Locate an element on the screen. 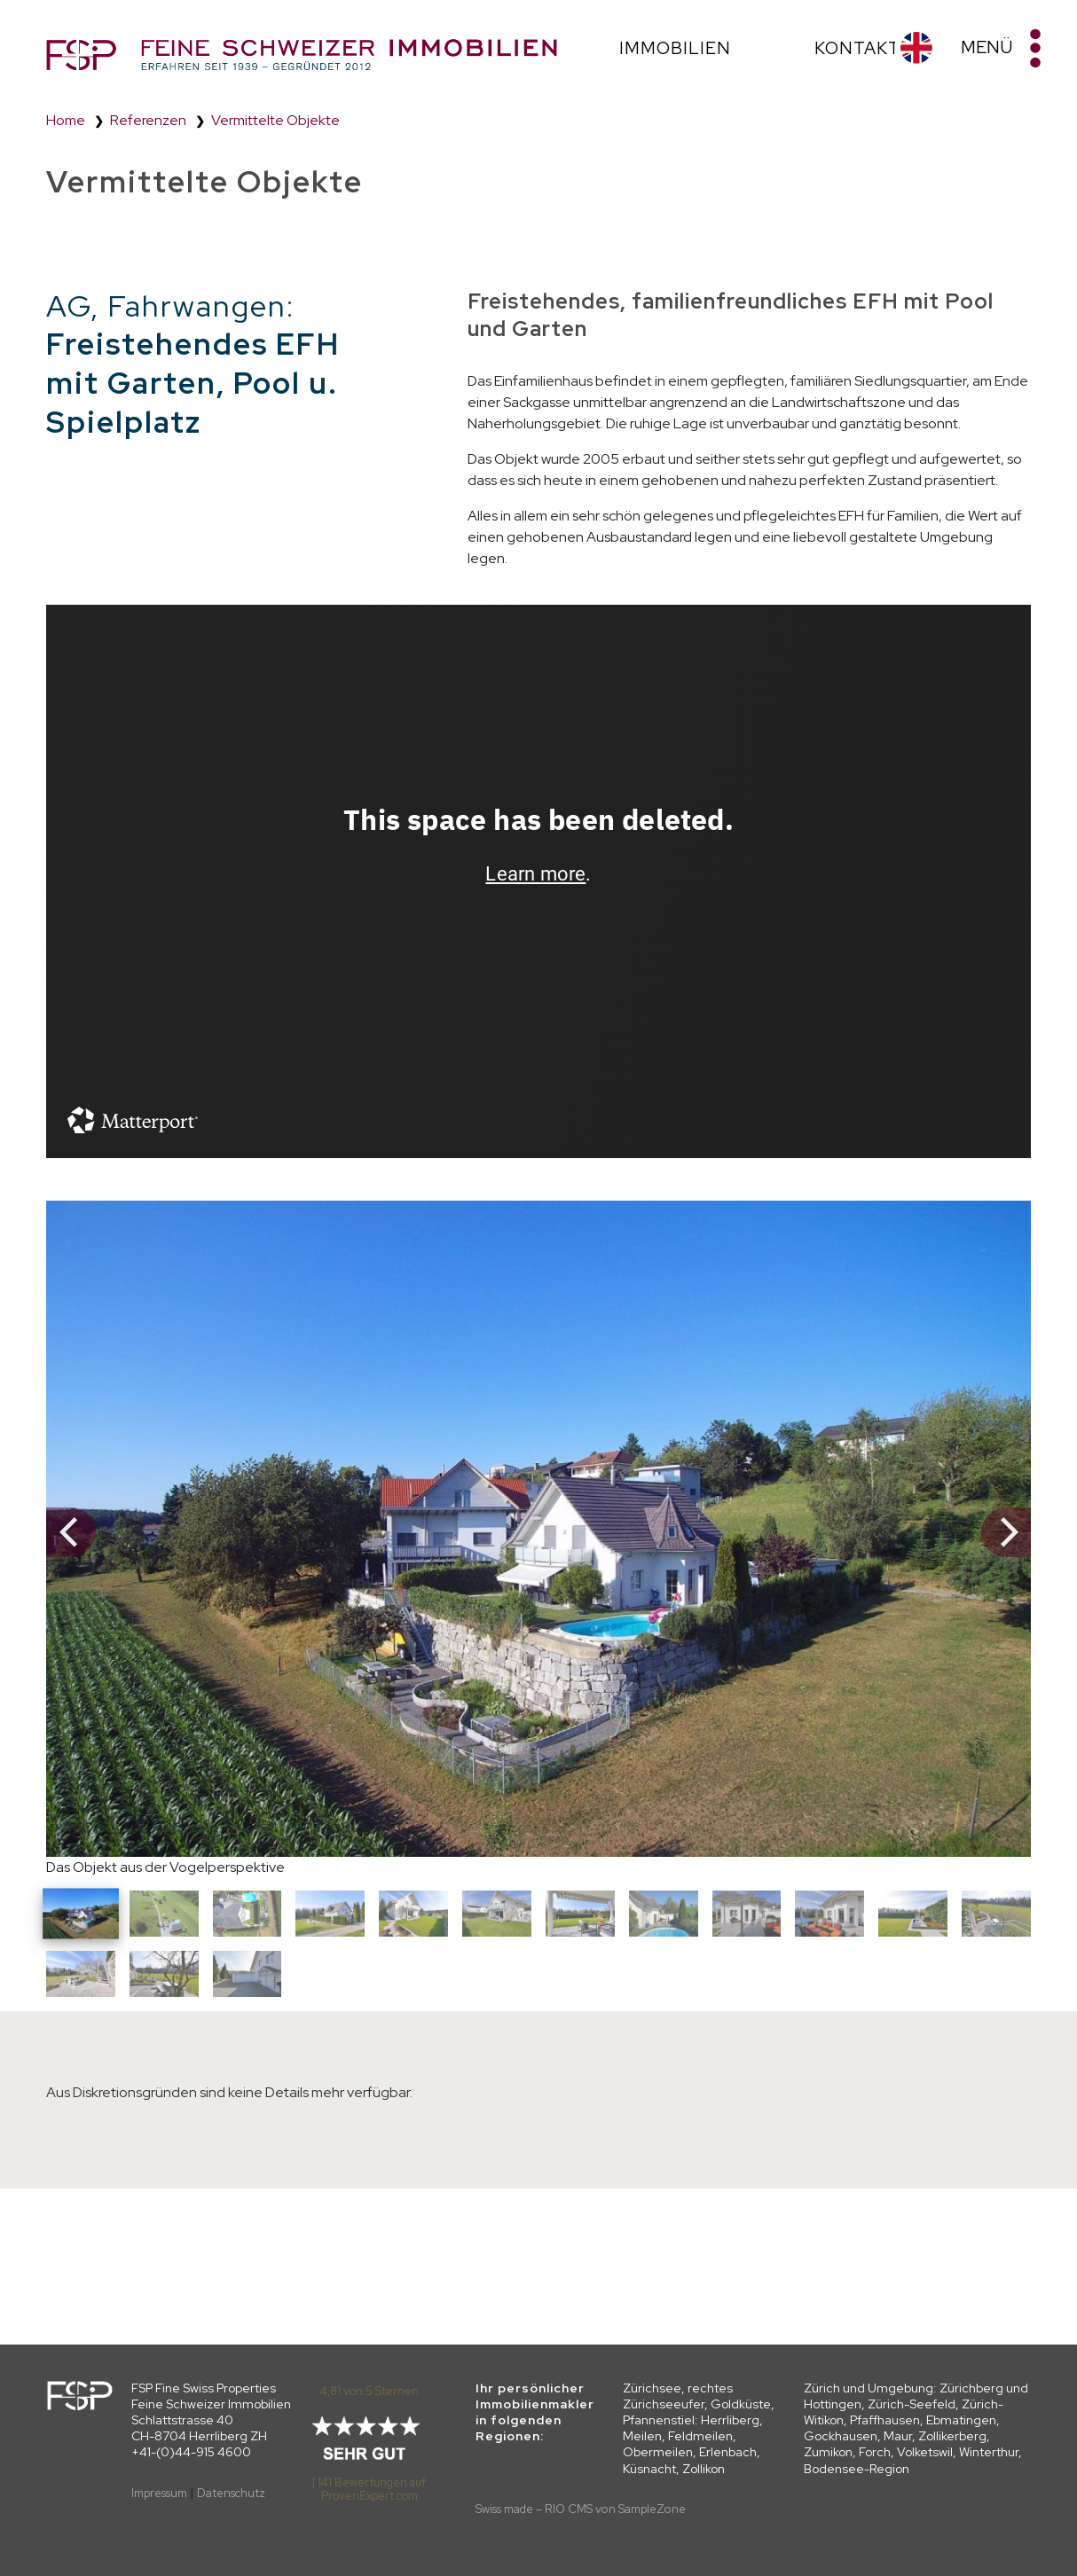 The width and height of the screenshot is (1077, 2576). Zollikon is located at coordinates (703, 2469).